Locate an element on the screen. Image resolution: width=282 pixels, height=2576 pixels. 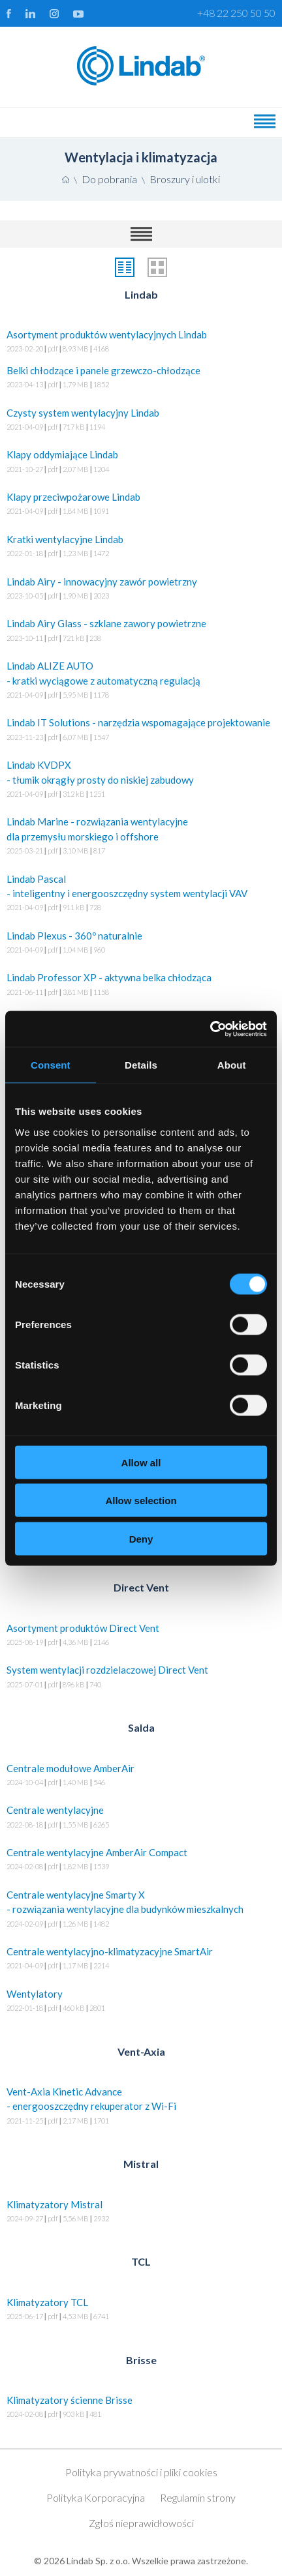
Lindab Pascal - inteligentny i energooszczędny system wentylacji VAV is located at coordinates (141, 894).